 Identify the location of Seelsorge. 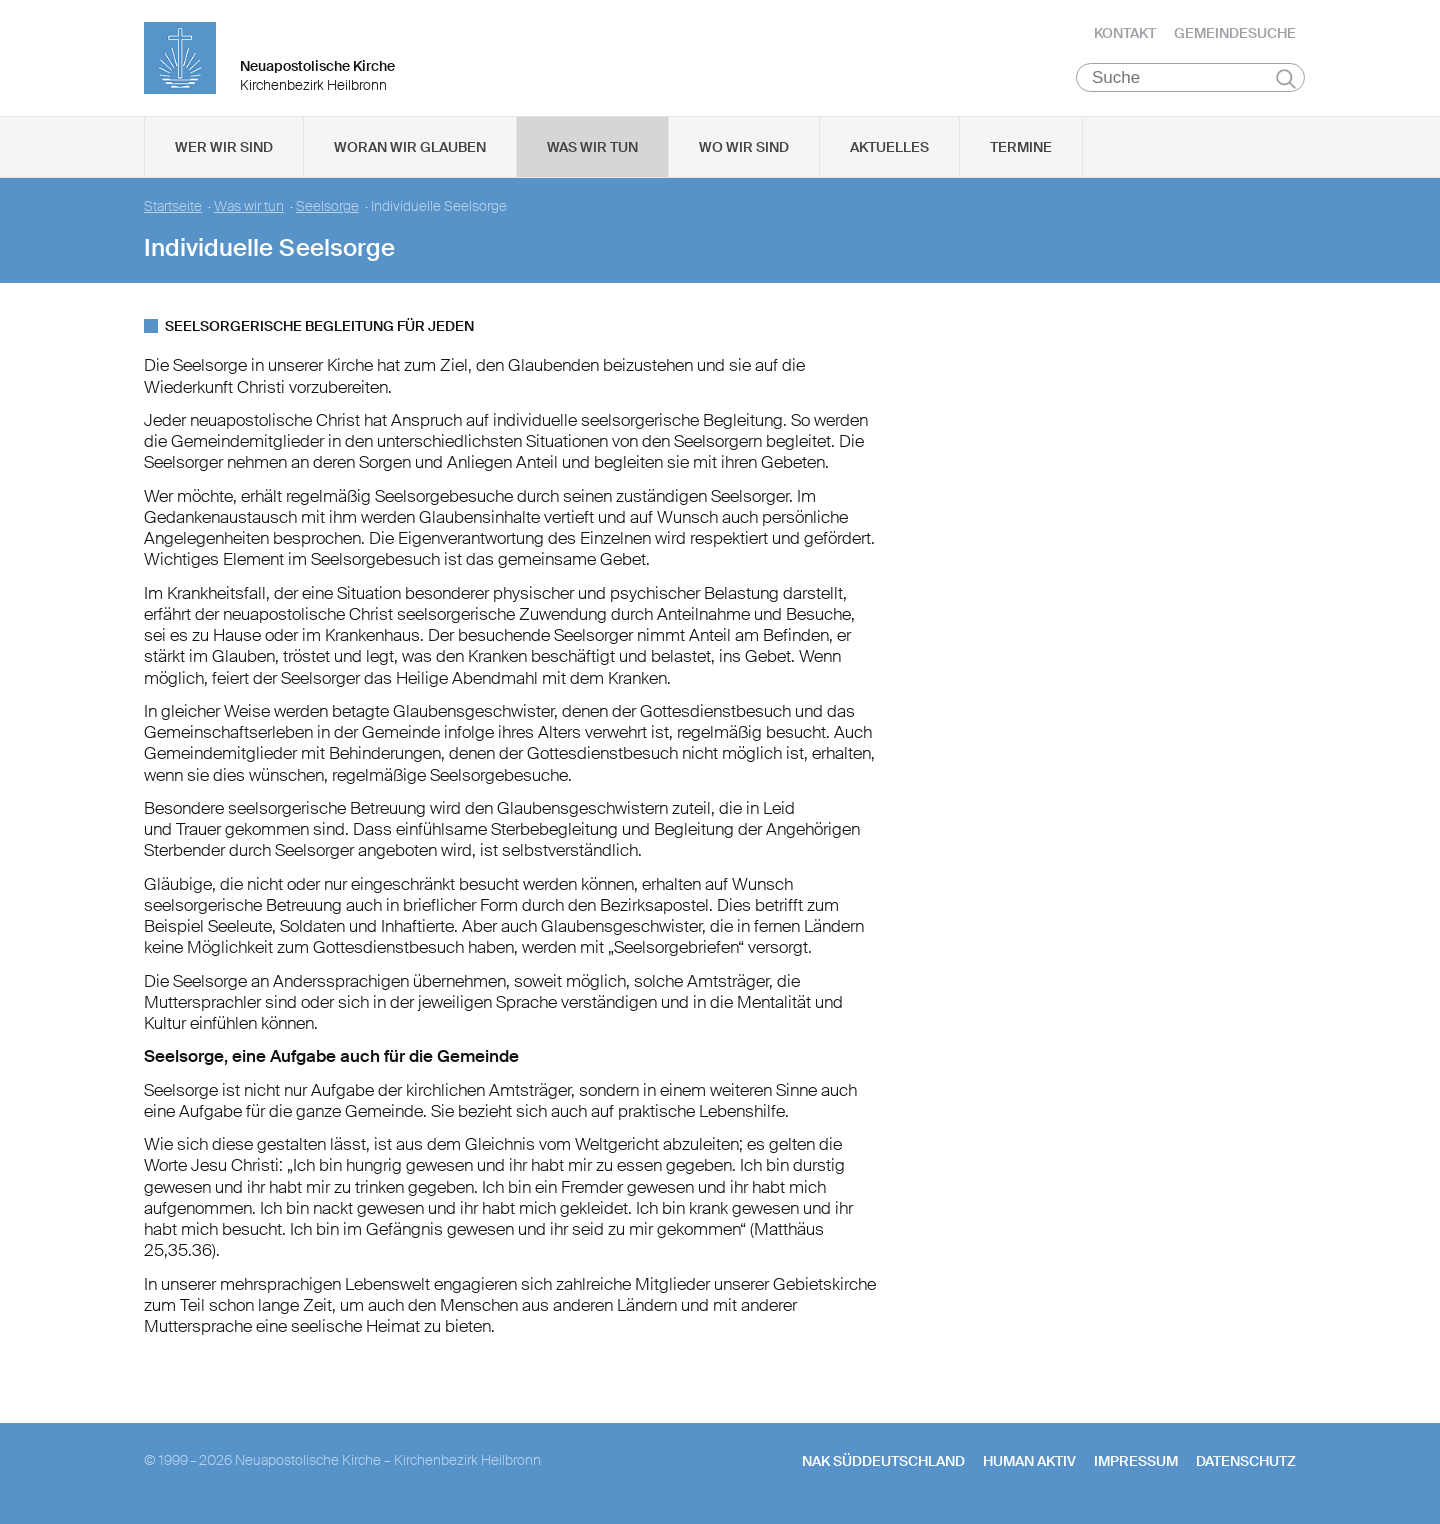
(327, 210).